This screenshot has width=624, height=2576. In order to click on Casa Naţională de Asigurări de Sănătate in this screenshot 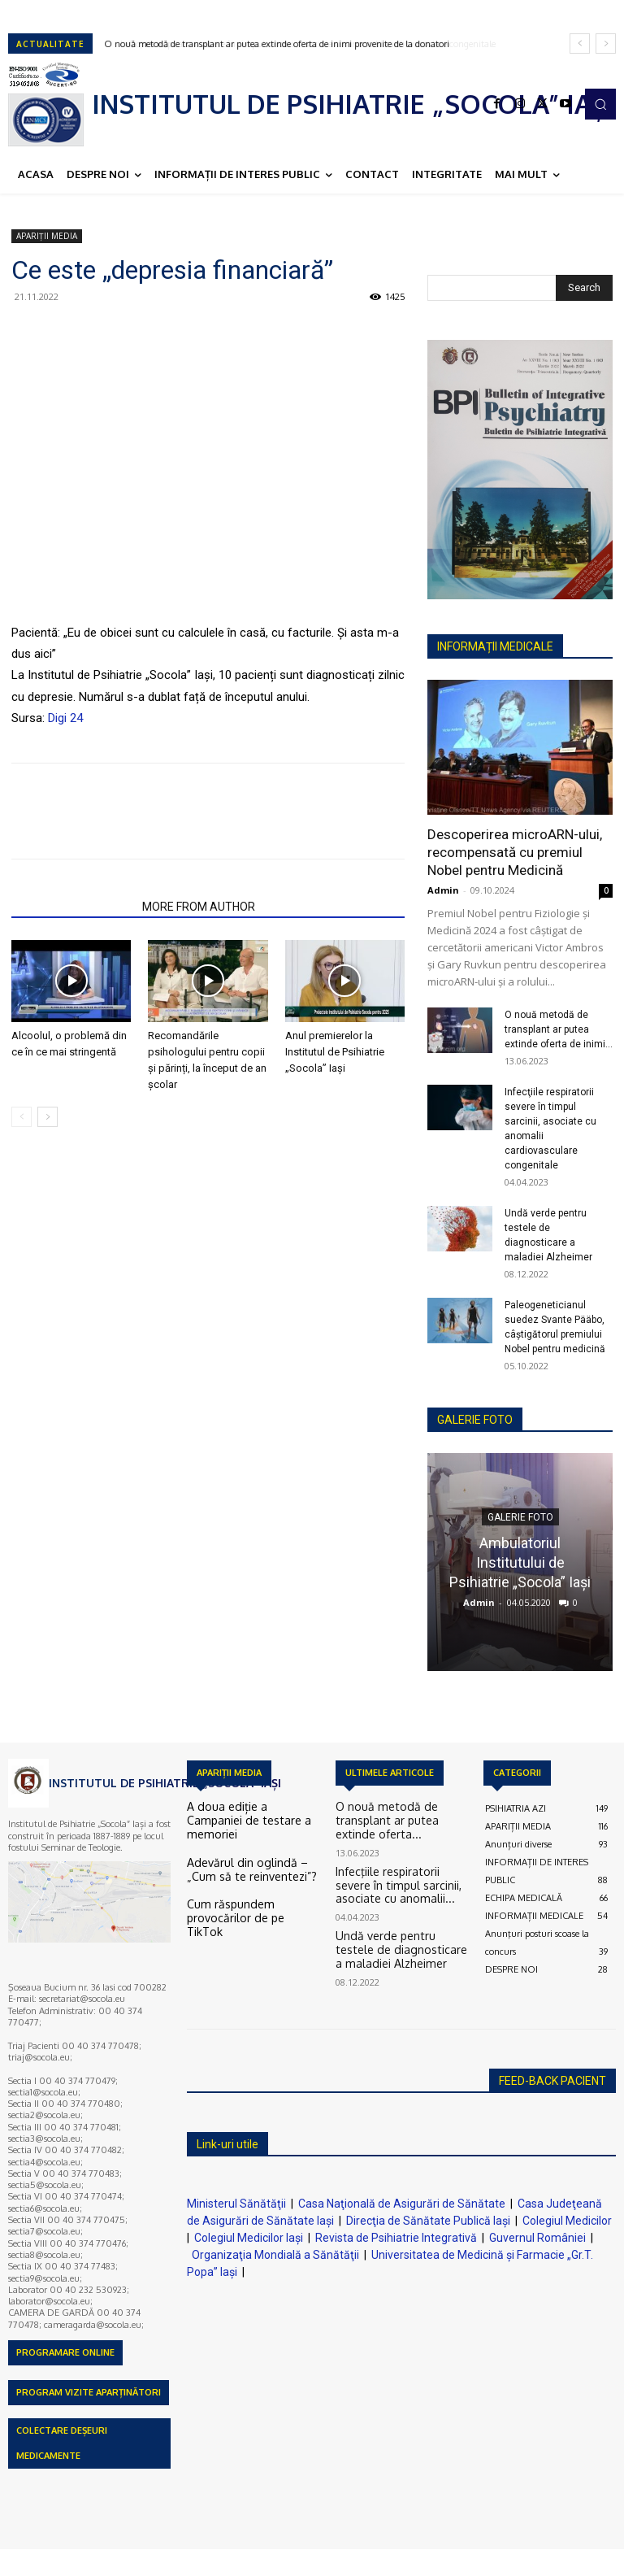, I will do `click(401, 2203)`.